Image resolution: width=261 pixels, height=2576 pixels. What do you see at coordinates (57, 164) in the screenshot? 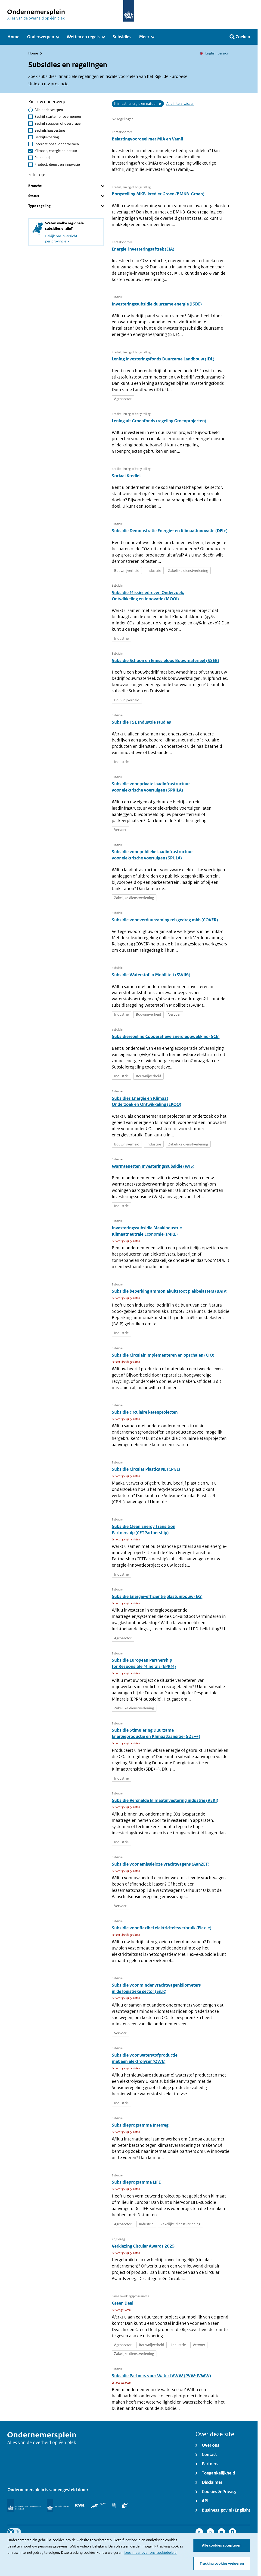
I see `Product, dienst en innovatie` at bounding box center [57, 164].